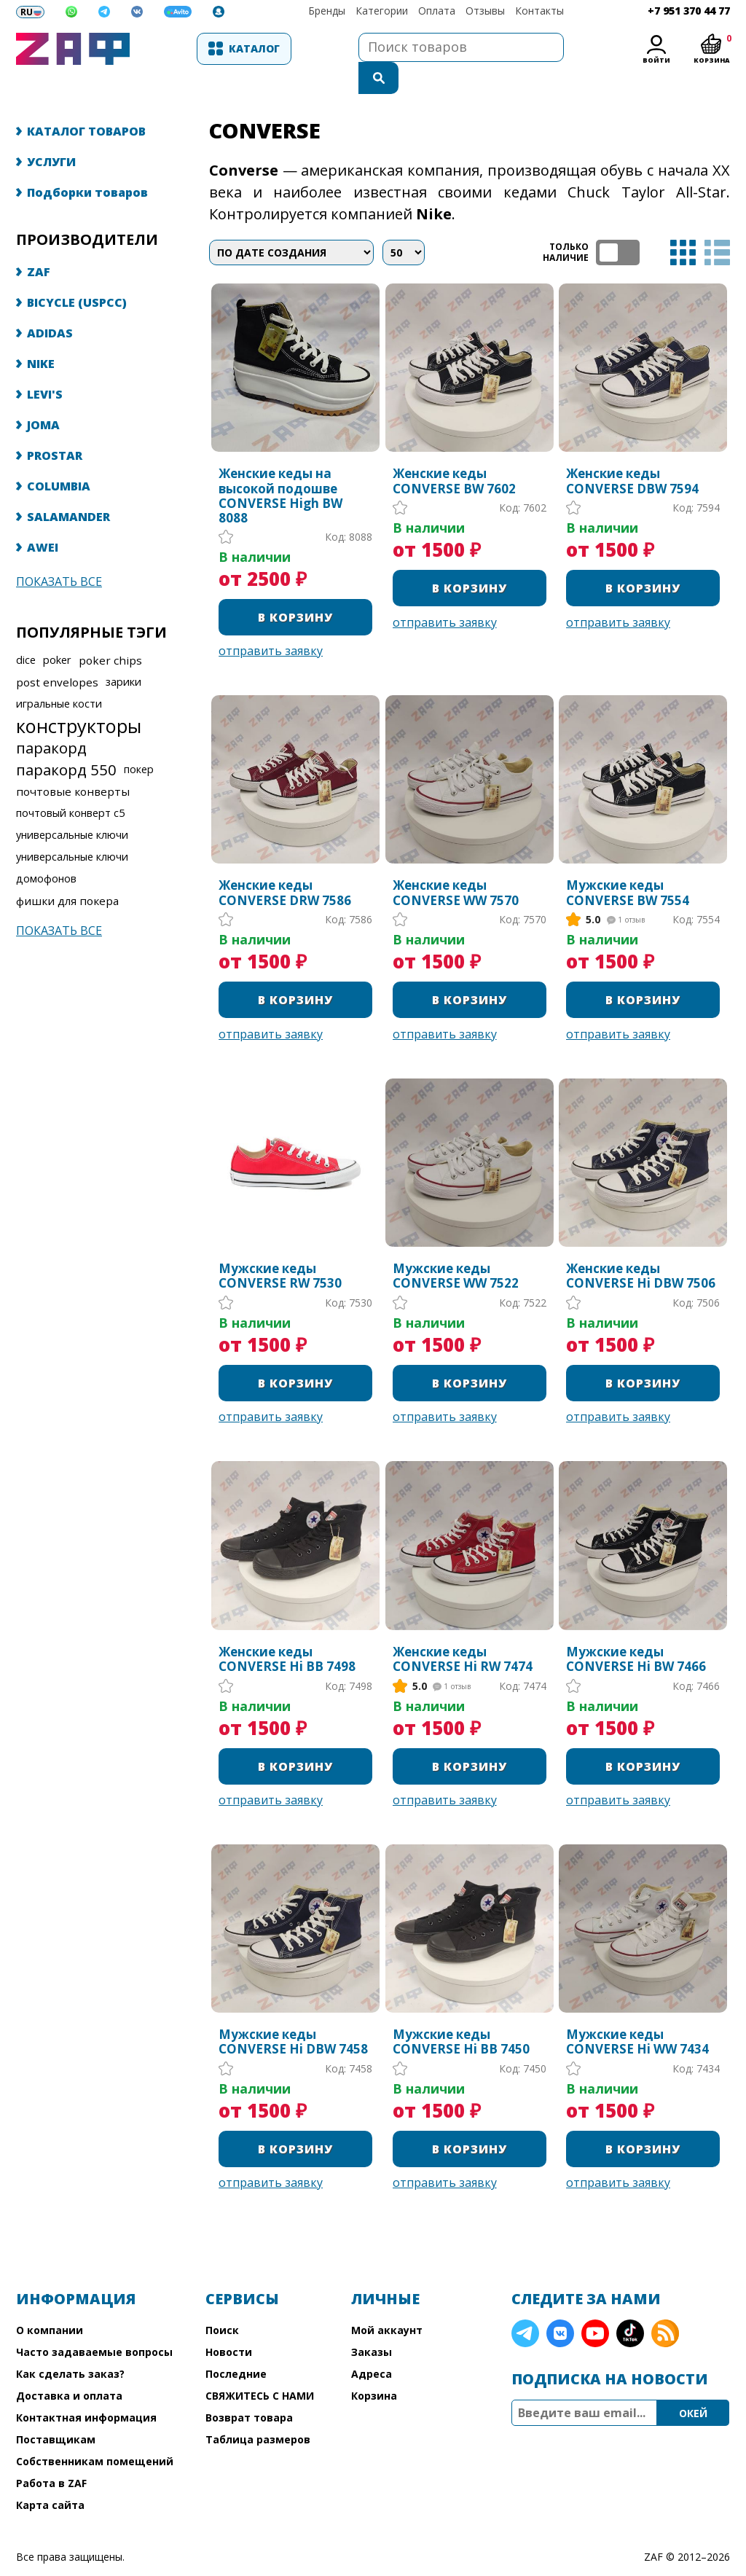 The height and width of the screenshot is (2576, 746). What do you see at coordinates (51, 2454) in the screenshot?
I see `Работа в ZAF` at bounding box center [51, 2454].